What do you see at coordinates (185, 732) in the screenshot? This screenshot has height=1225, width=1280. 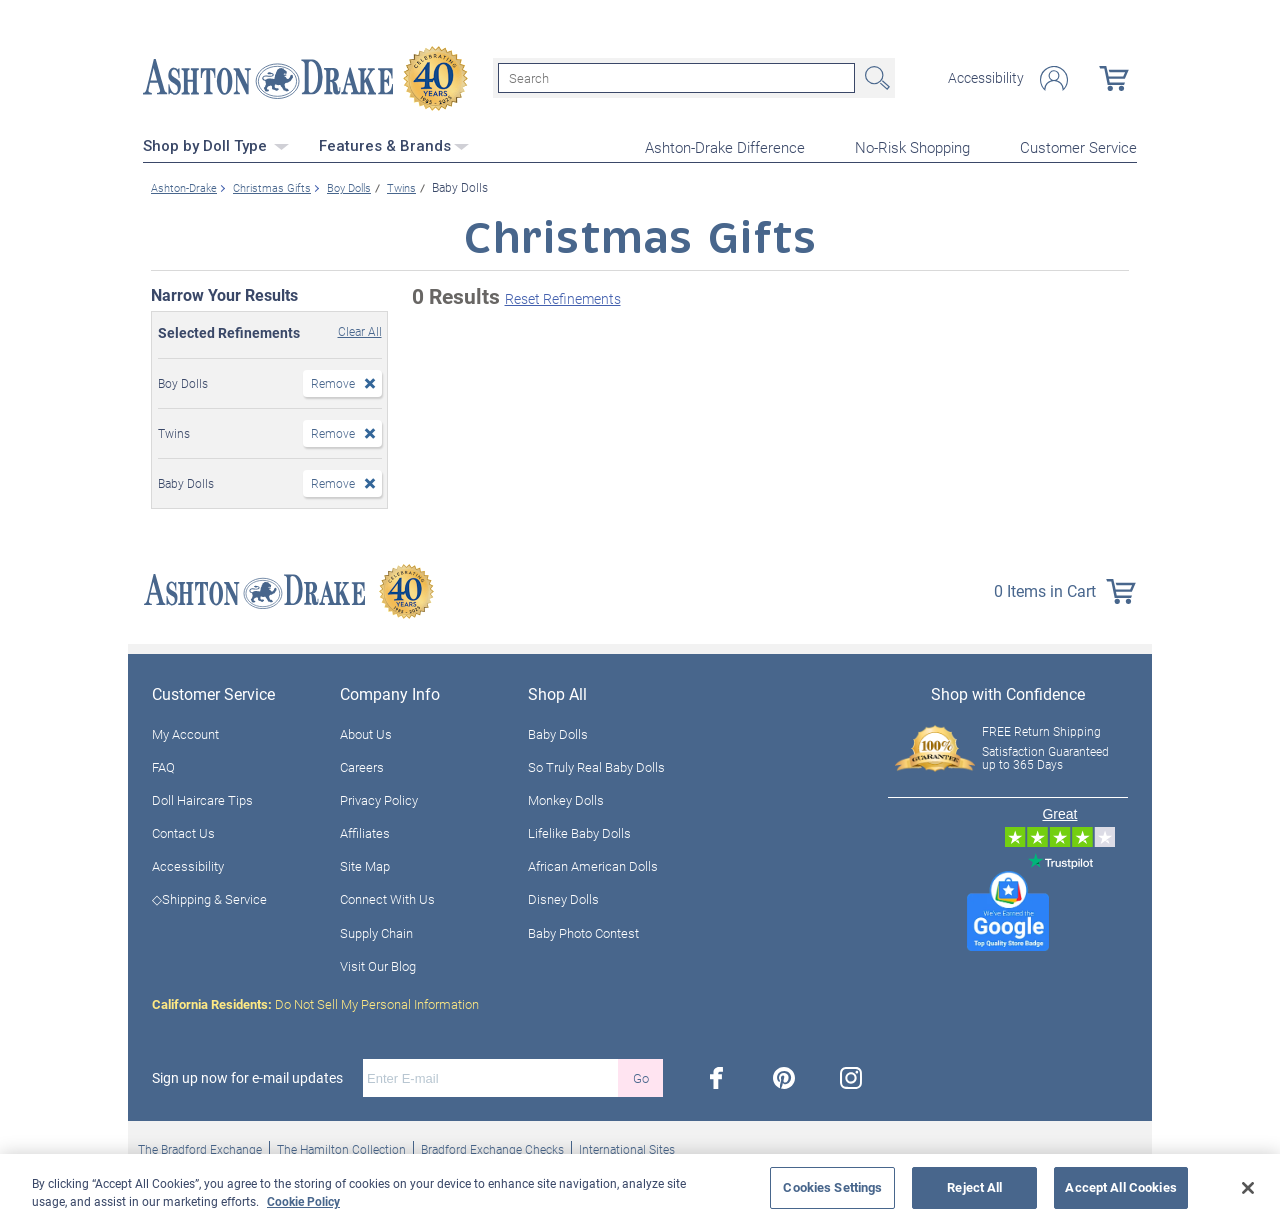 I see `My Account` at bounding box center [185, 732].